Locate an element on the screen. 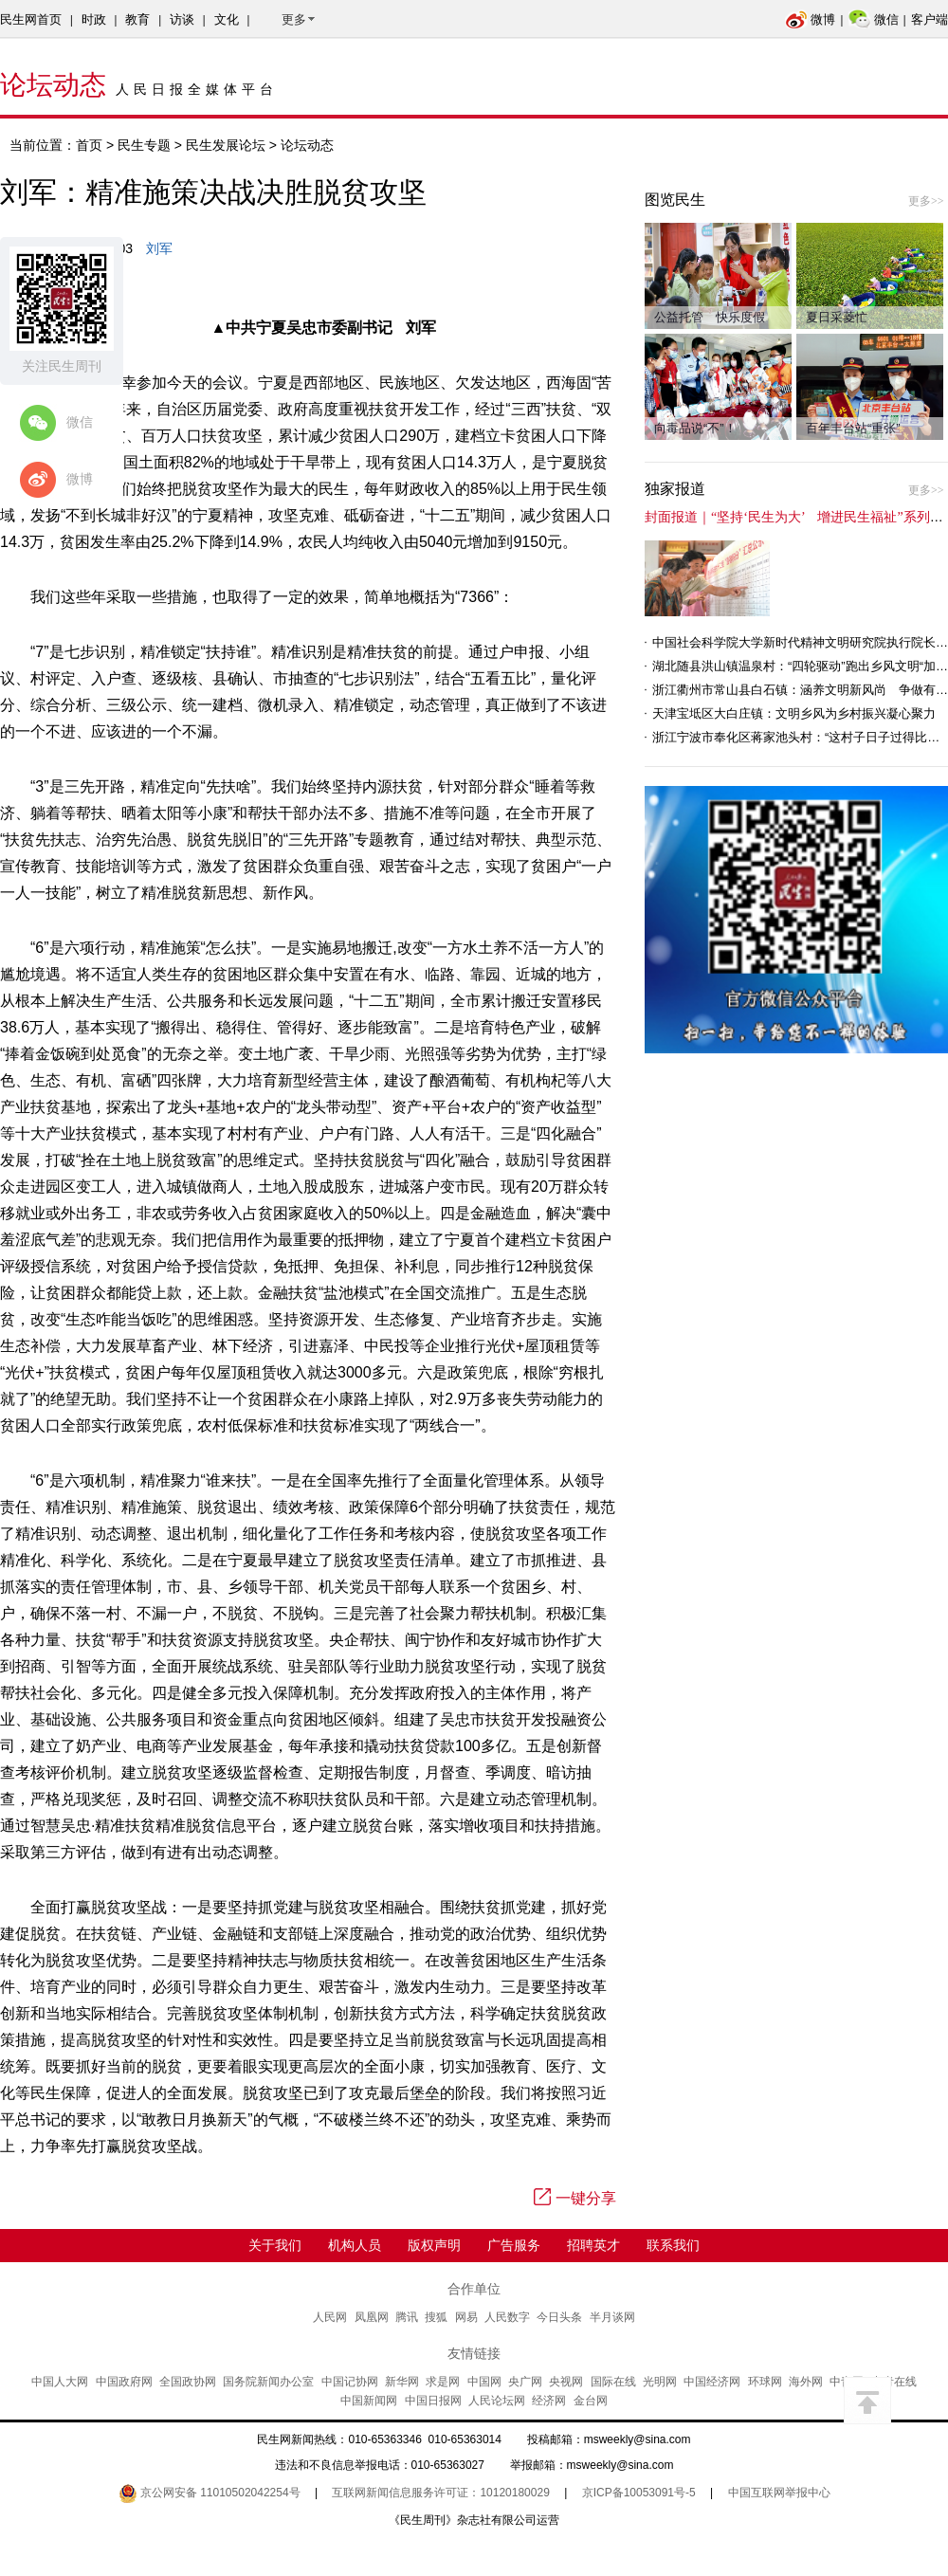 Image resolution: width=948 pixels, height=2576 pixels. 海外网 is located at coordinates (806, 2381).